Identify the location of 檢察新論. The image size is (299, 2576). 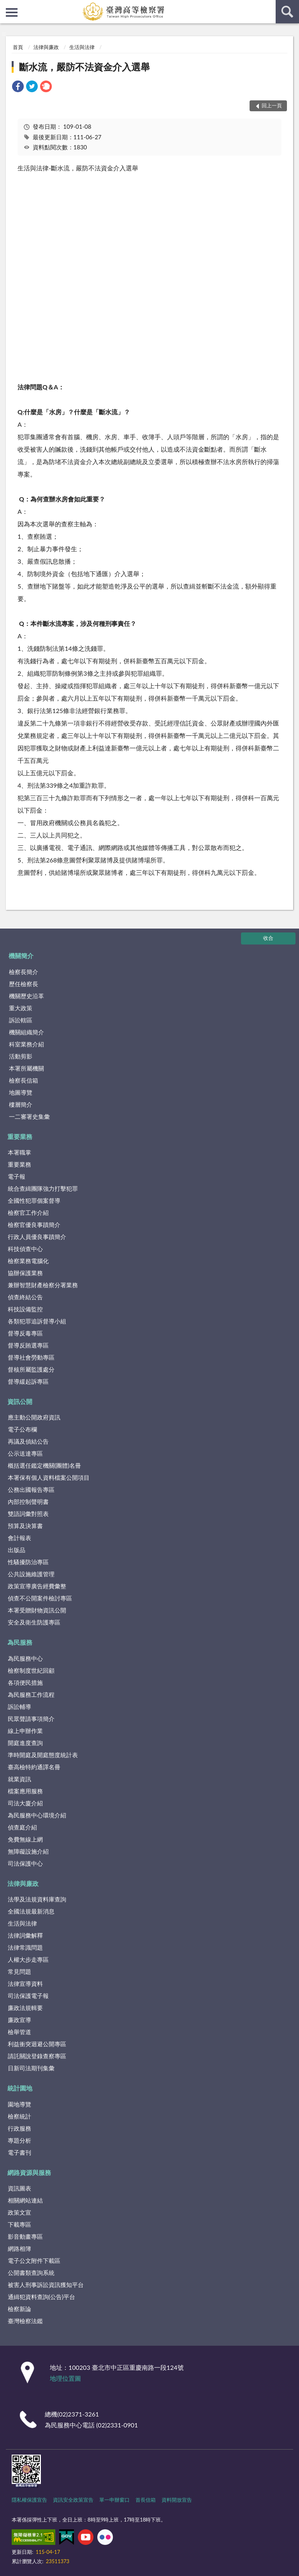
(19, 2308).